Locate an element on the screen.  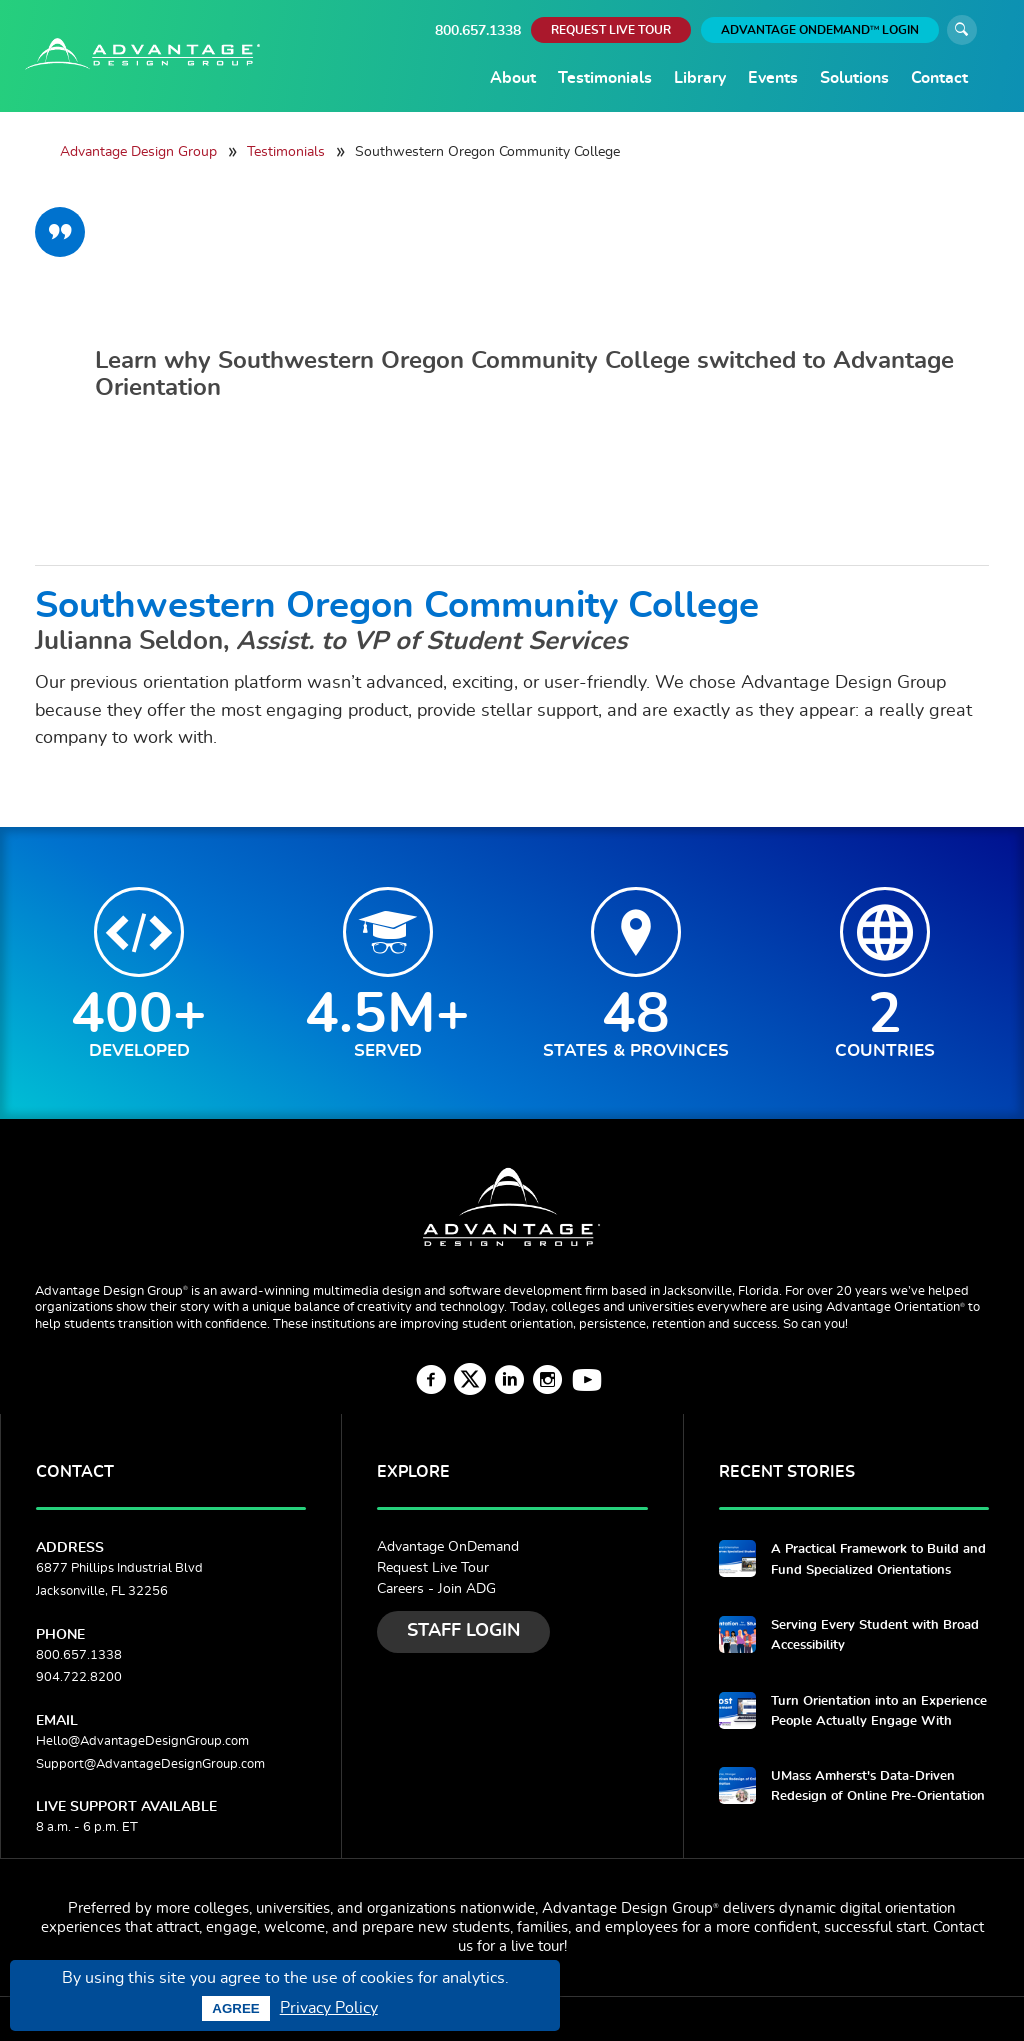
Request Live Tour is located at coordinates (433, 1568).